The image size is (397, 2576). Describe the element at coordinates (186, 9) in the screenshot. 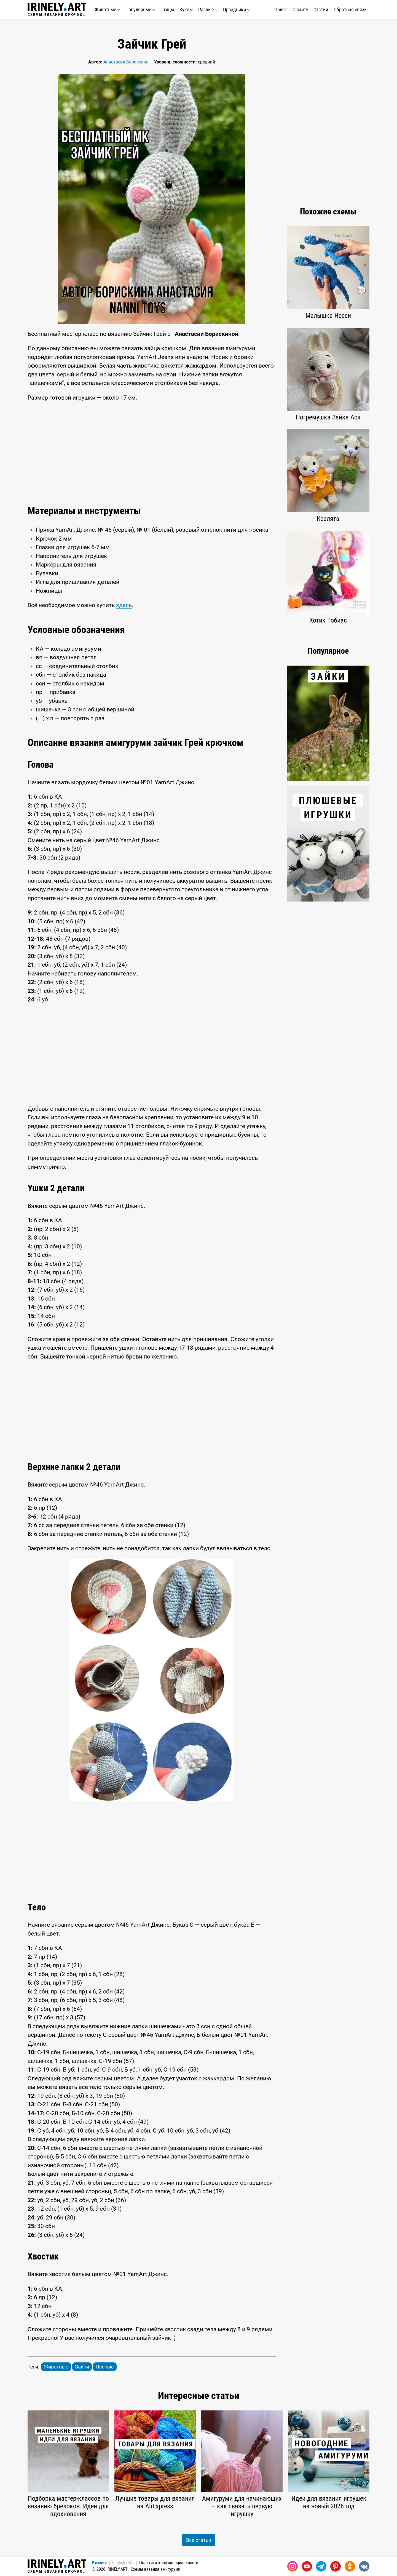

I see `Куклы` at that location.